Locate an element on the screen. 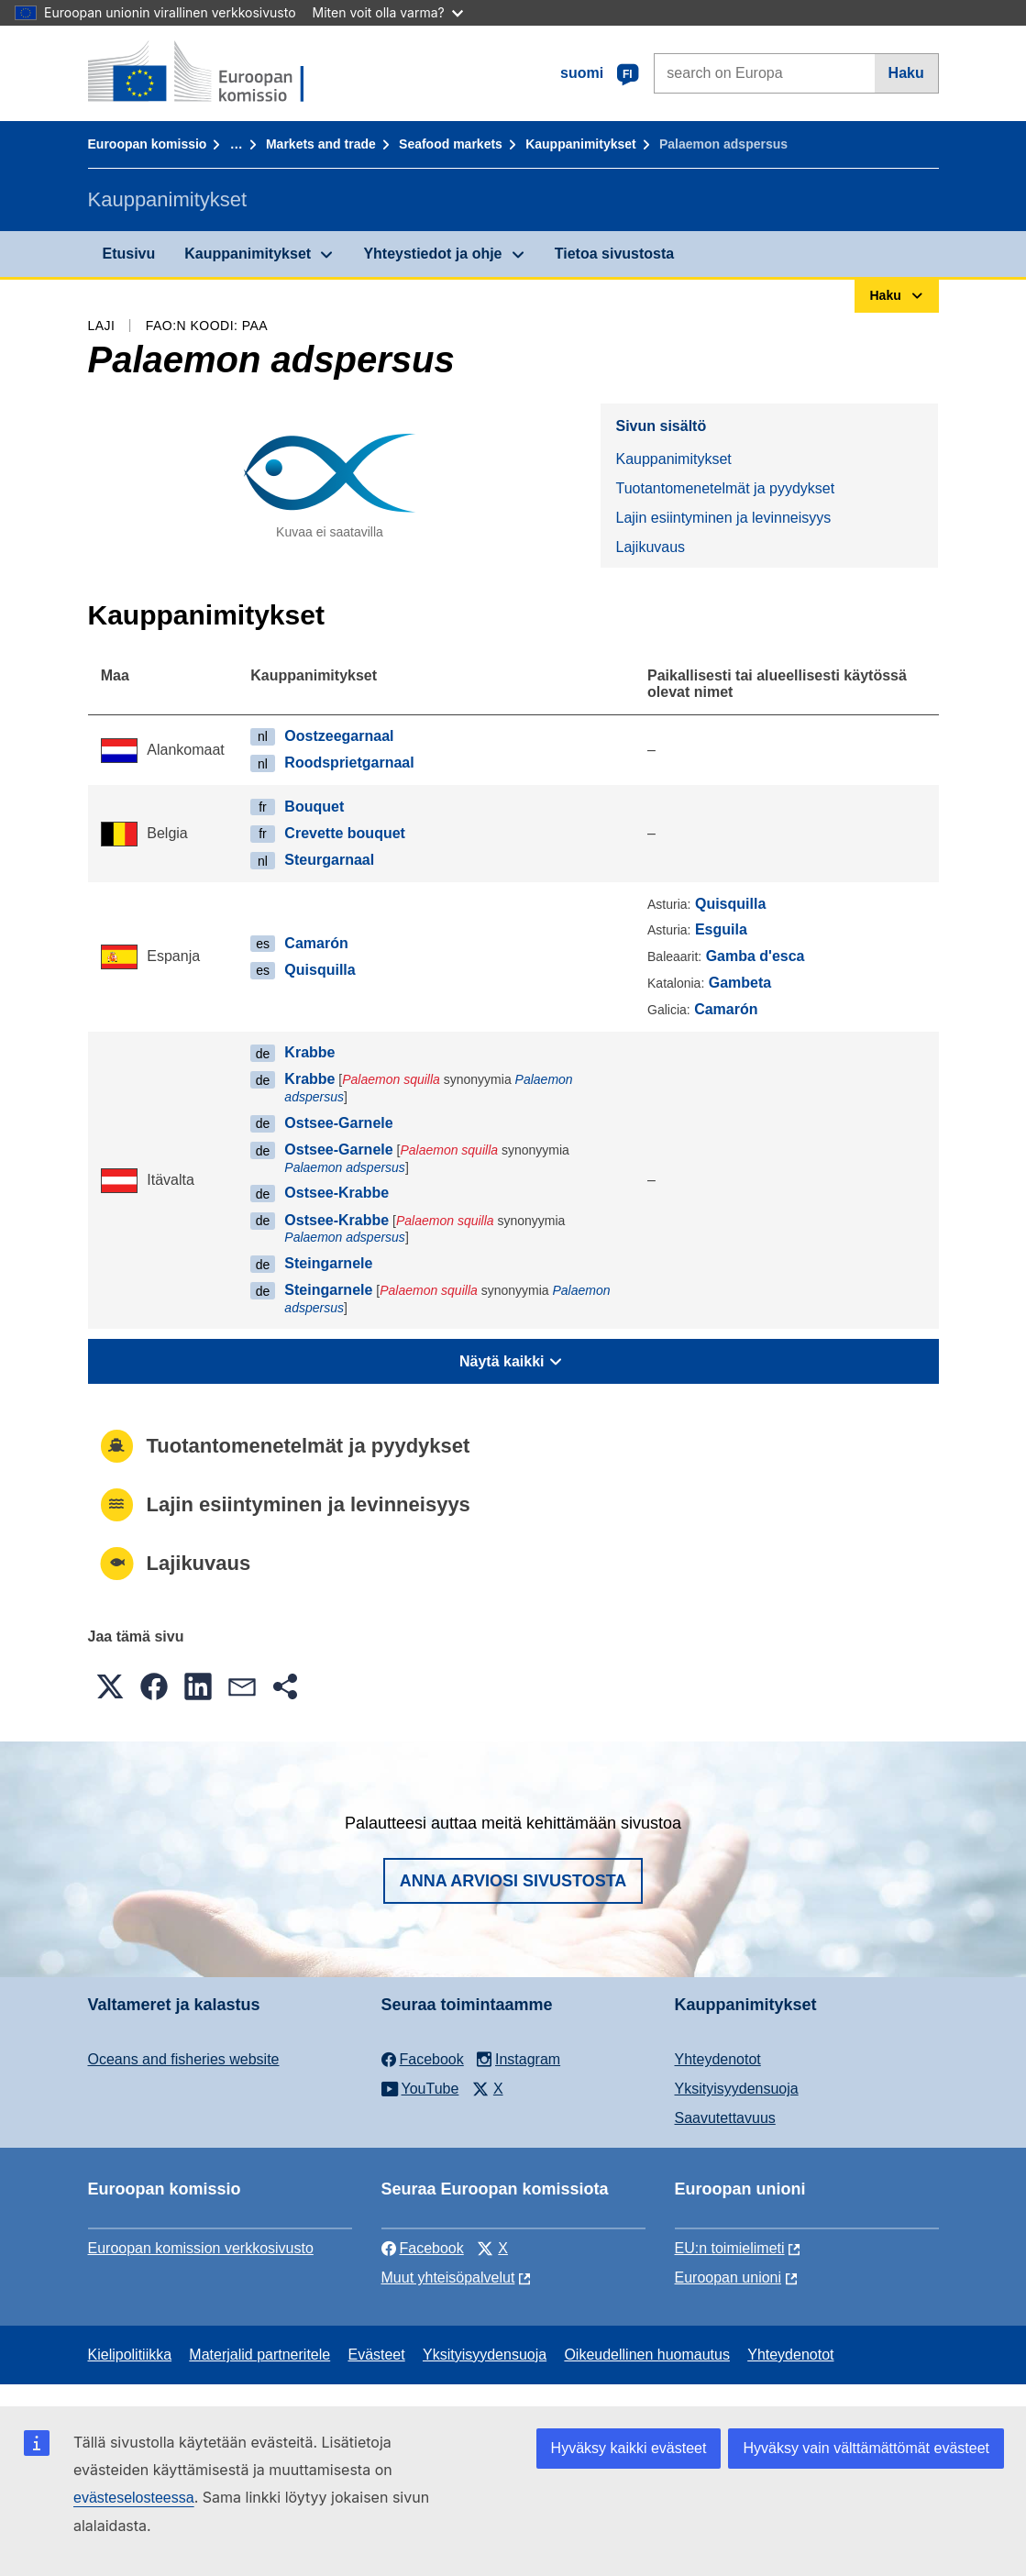  Hyväksy vain välttämättömät evästeet is located at coordinates (866, 2448).